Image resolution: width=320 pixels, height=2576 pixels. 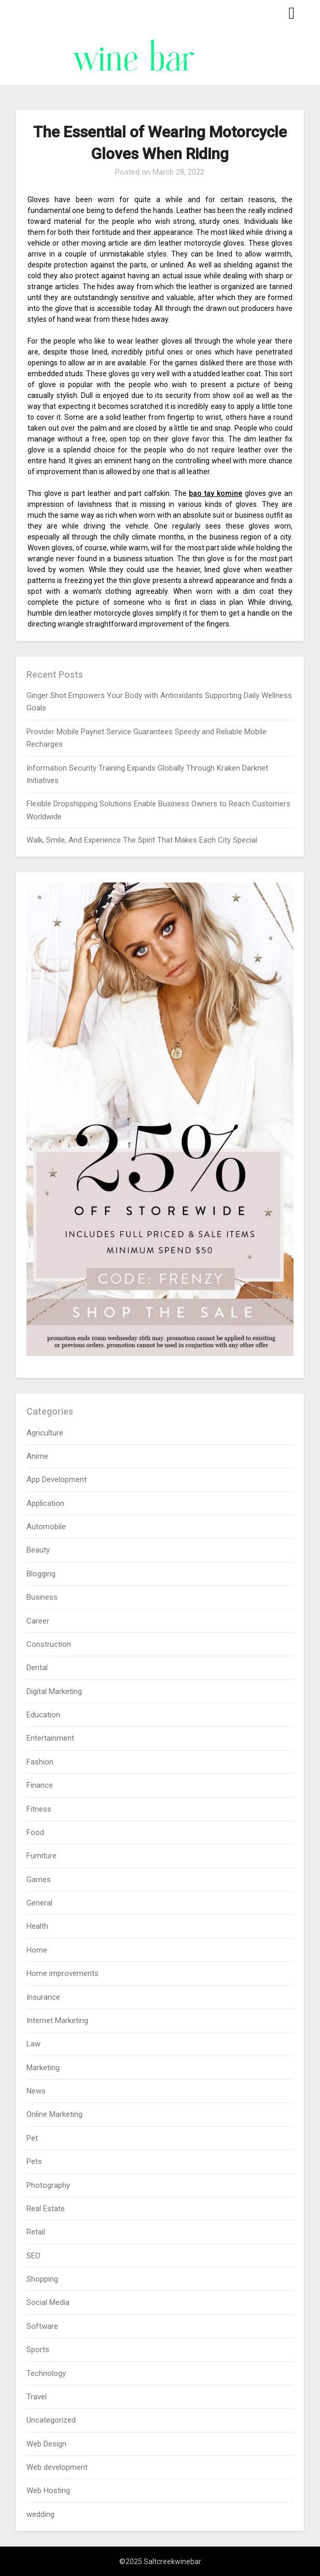 I want to click on Health, so click(x=37, y=1926).